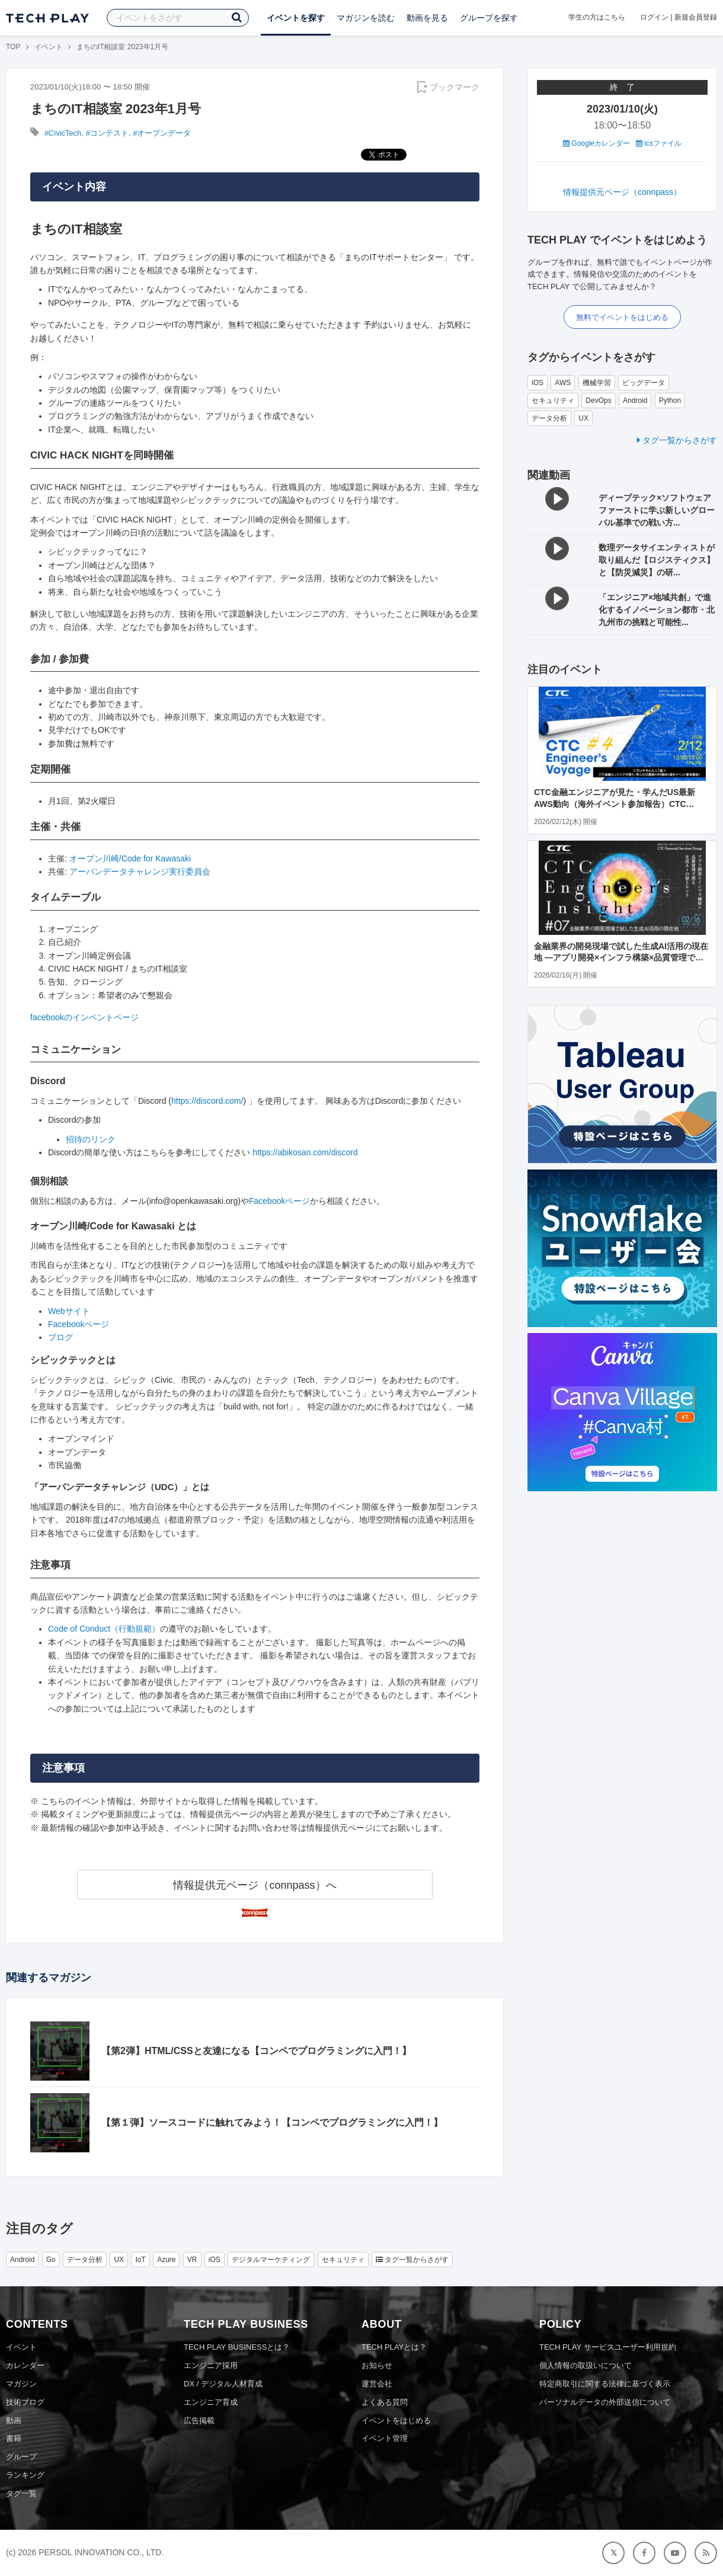 This screenshot has height=2576, width=723. I want to click on TECH PLAY サービスユーザー利用規約, so click(607, 2347).